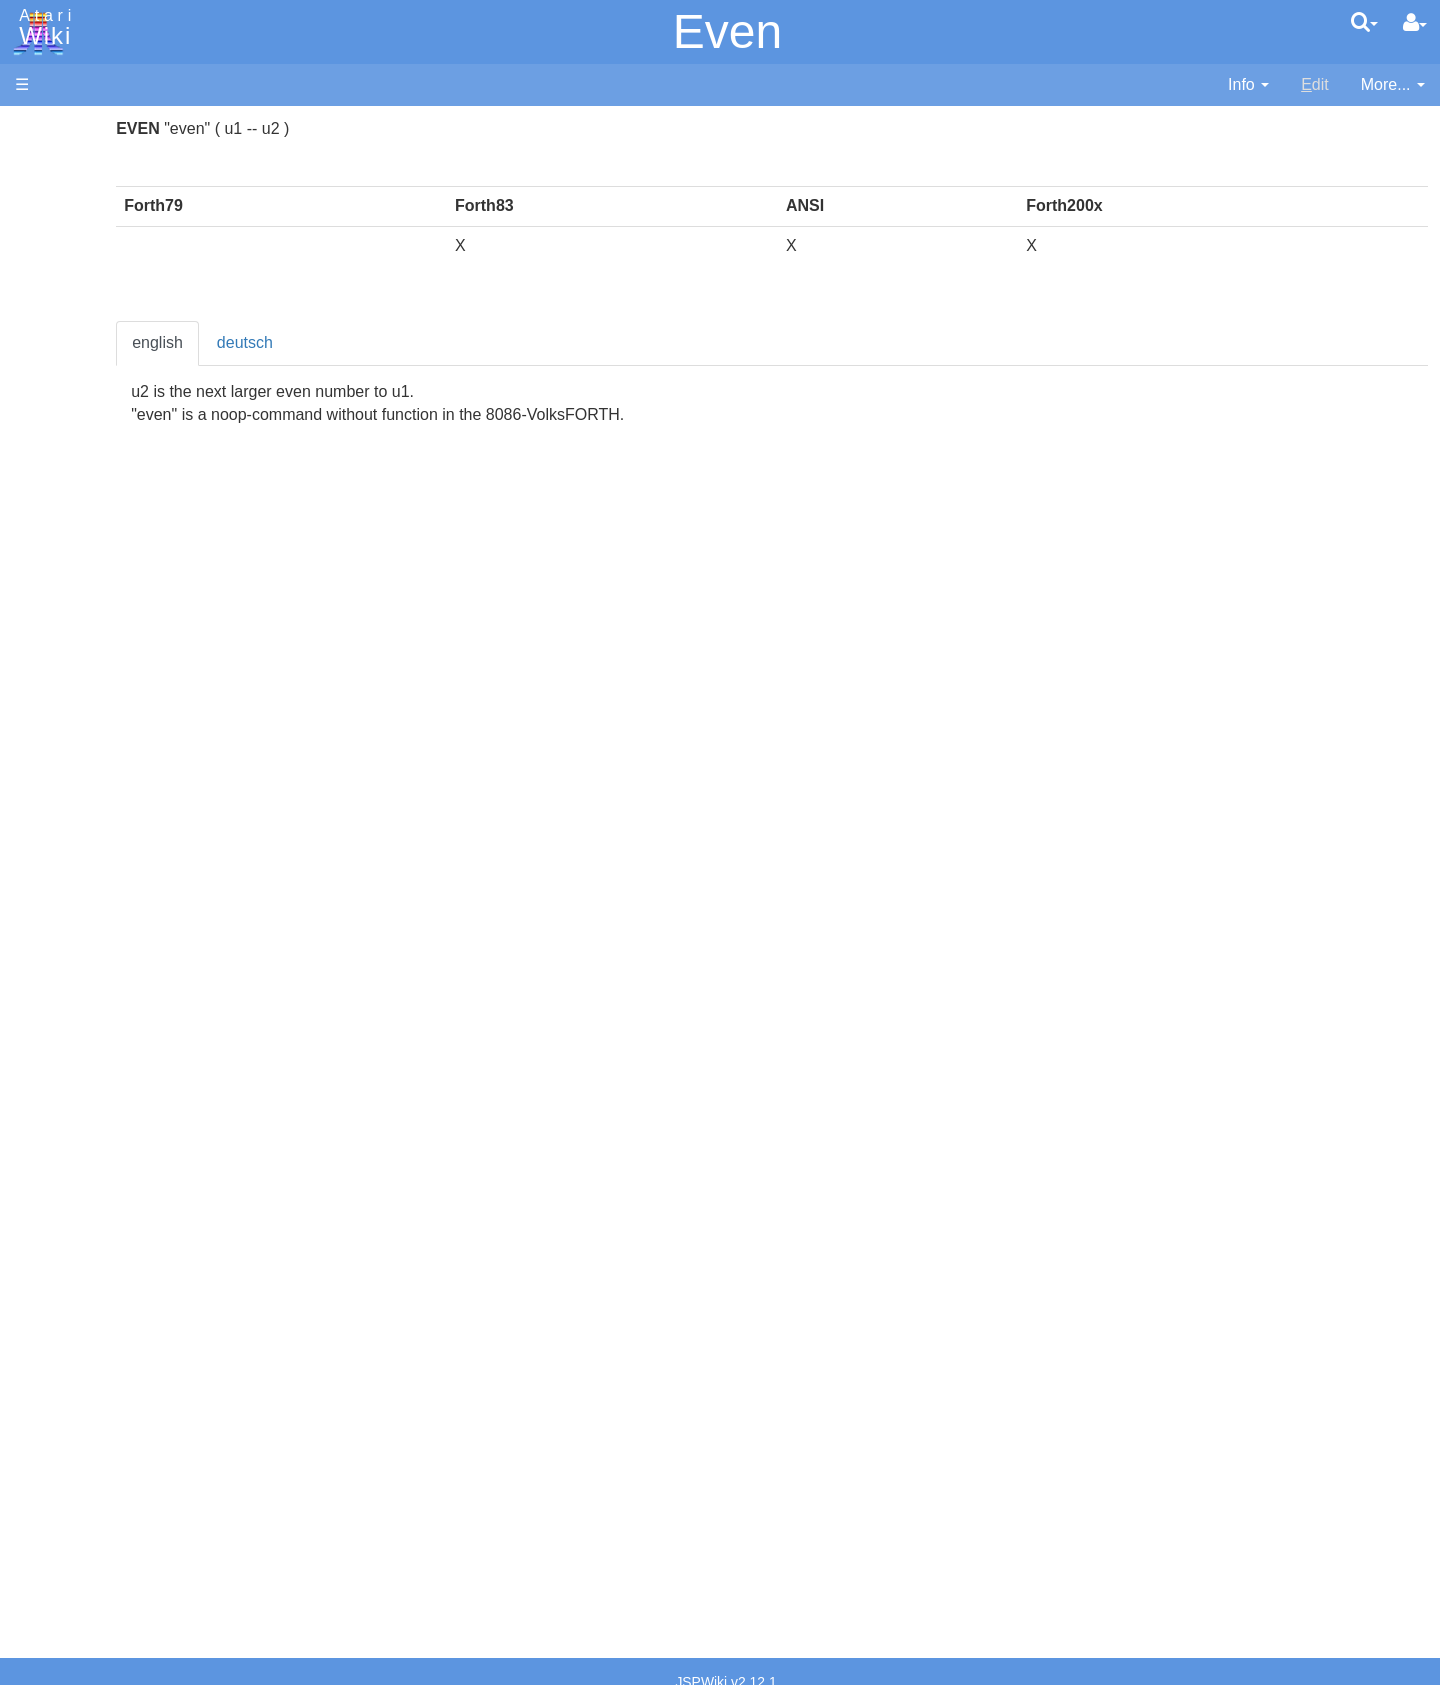 The height and width of the screenshot is (1685, 1440). I want to click on Hardware, so click(49, 162).